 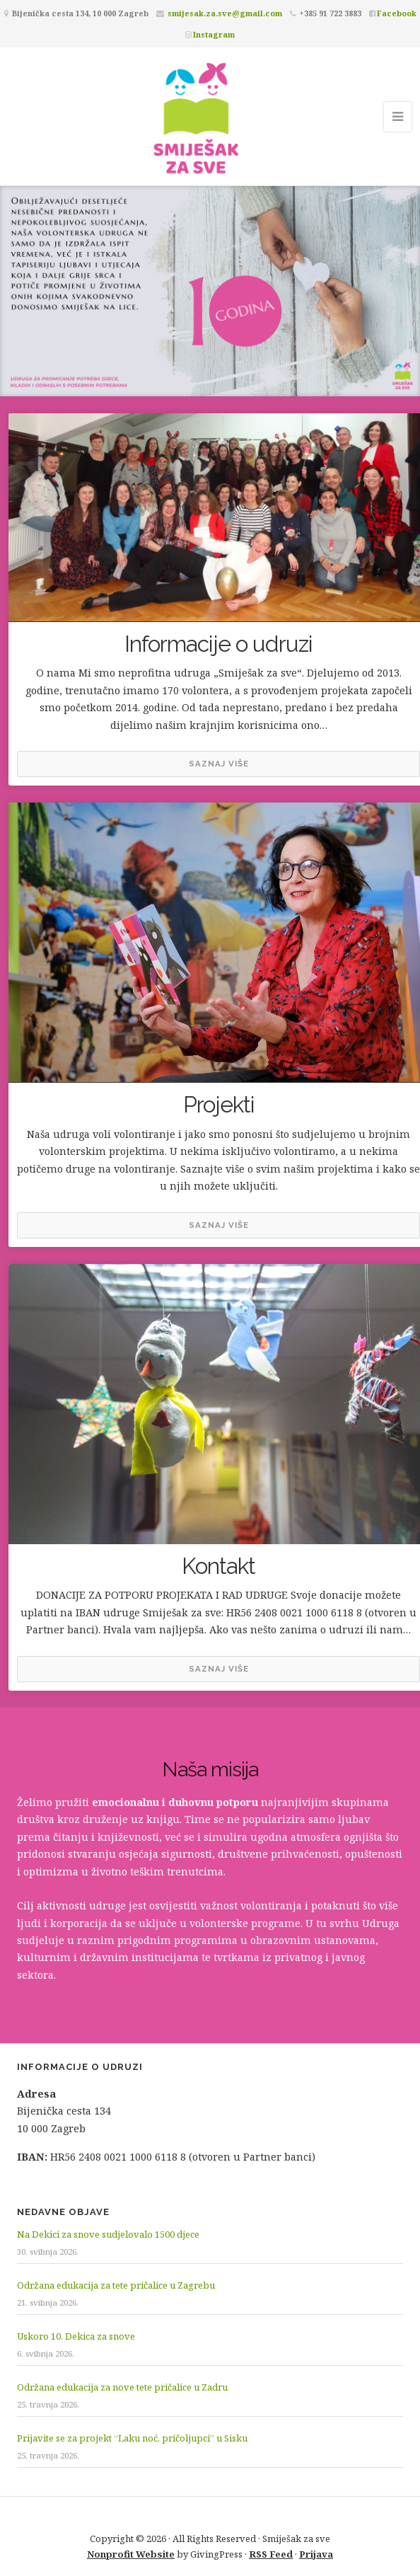 What do you see at coordinates (225, 13) in the screenshot?
I see `smijesak.za.sve@gmail.com` at bounding box center [225, 13].